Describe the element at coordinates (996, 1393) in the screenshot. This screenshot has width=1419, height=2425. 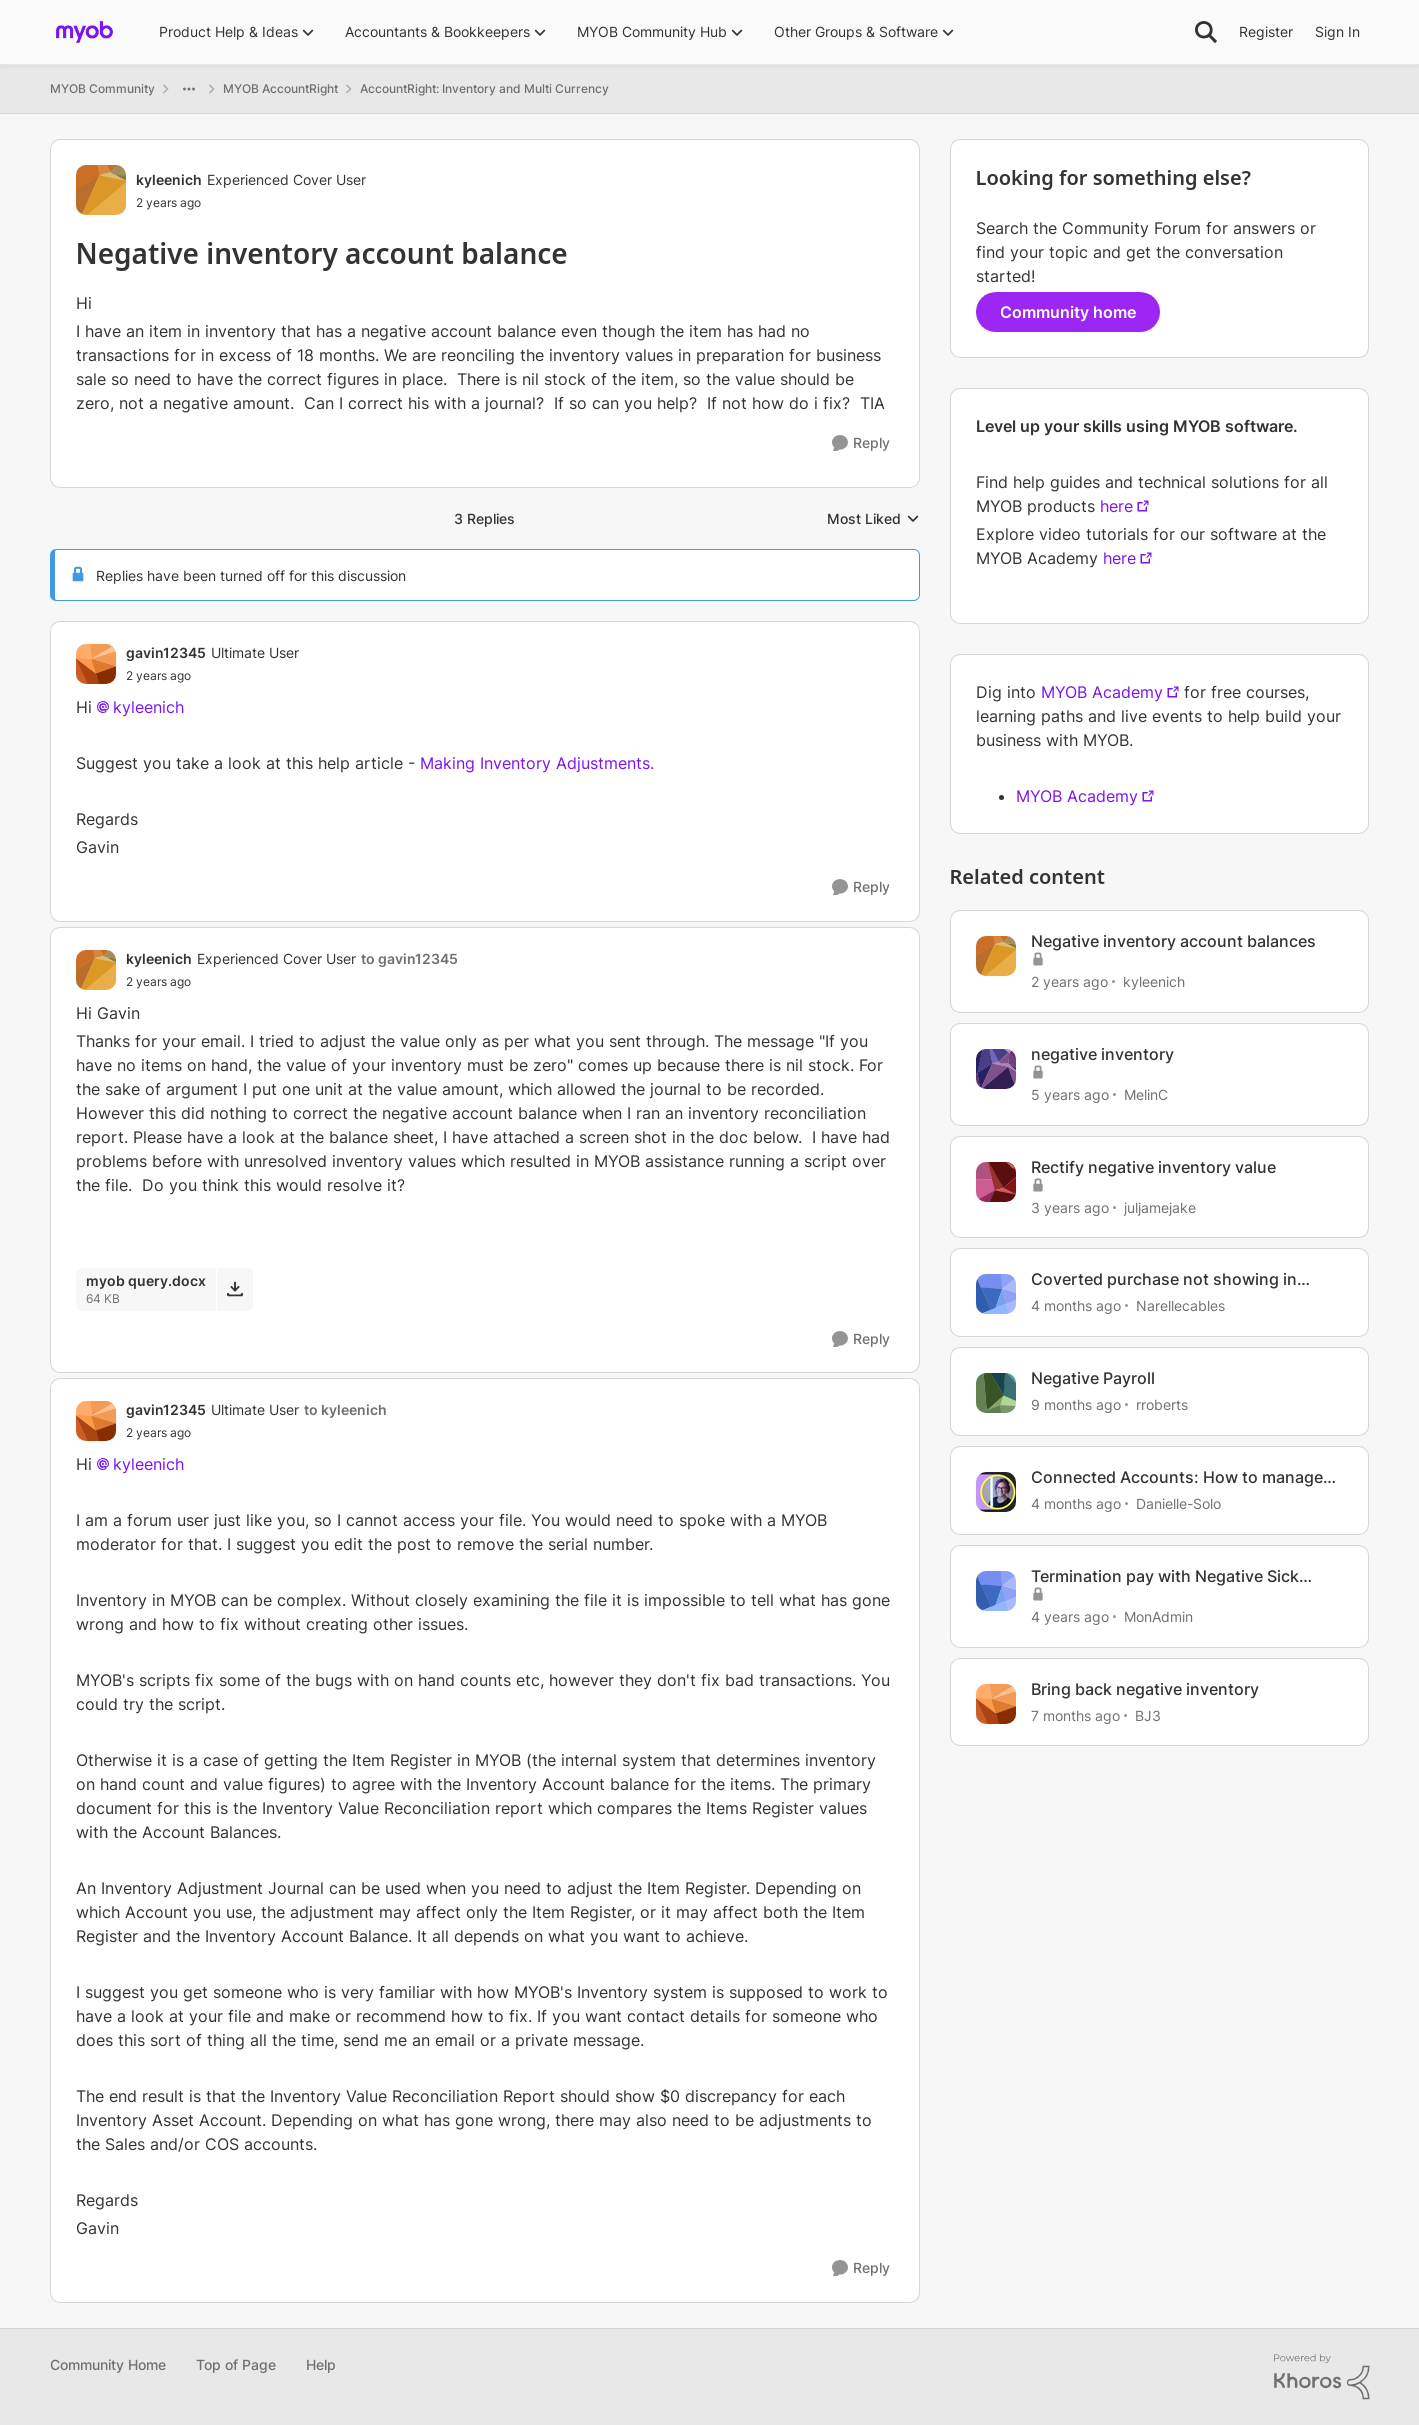
I see `[View Profile: rroberts, Rank: Contributing User]` at that location.